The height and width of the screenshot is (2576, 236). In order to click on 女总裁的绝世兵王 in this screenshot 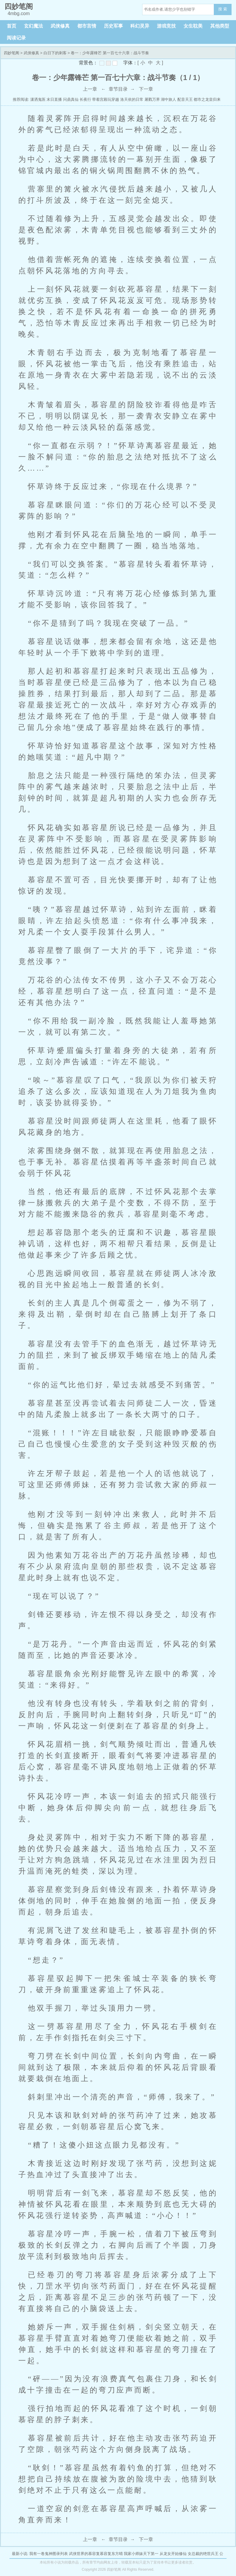, I will do `click(203, 2553)`.